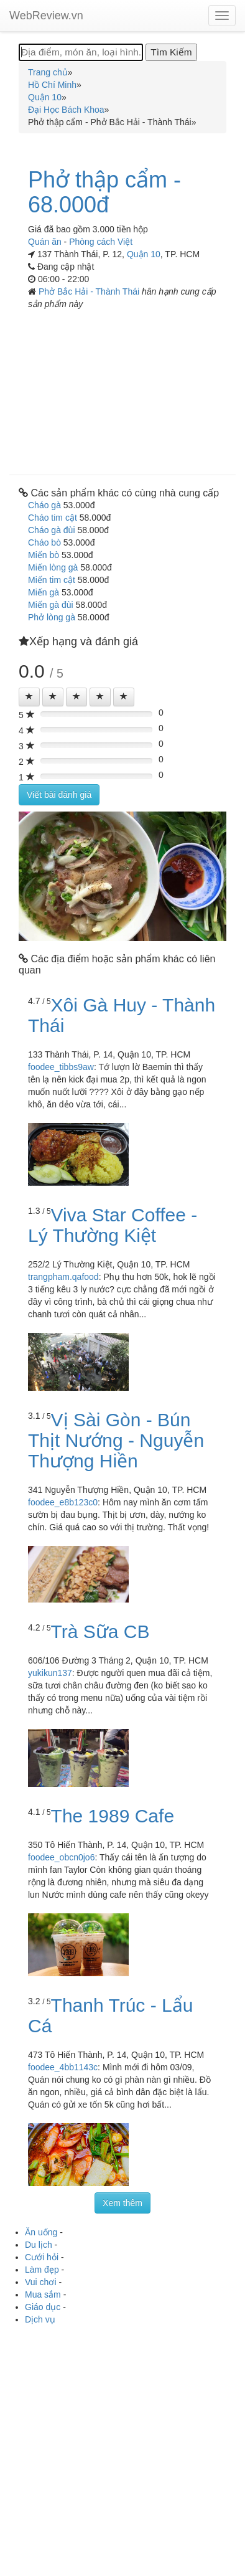 This screenshot has height=2576, width=245. I want to click on [Tìm Kiếm], so click(171, 52).